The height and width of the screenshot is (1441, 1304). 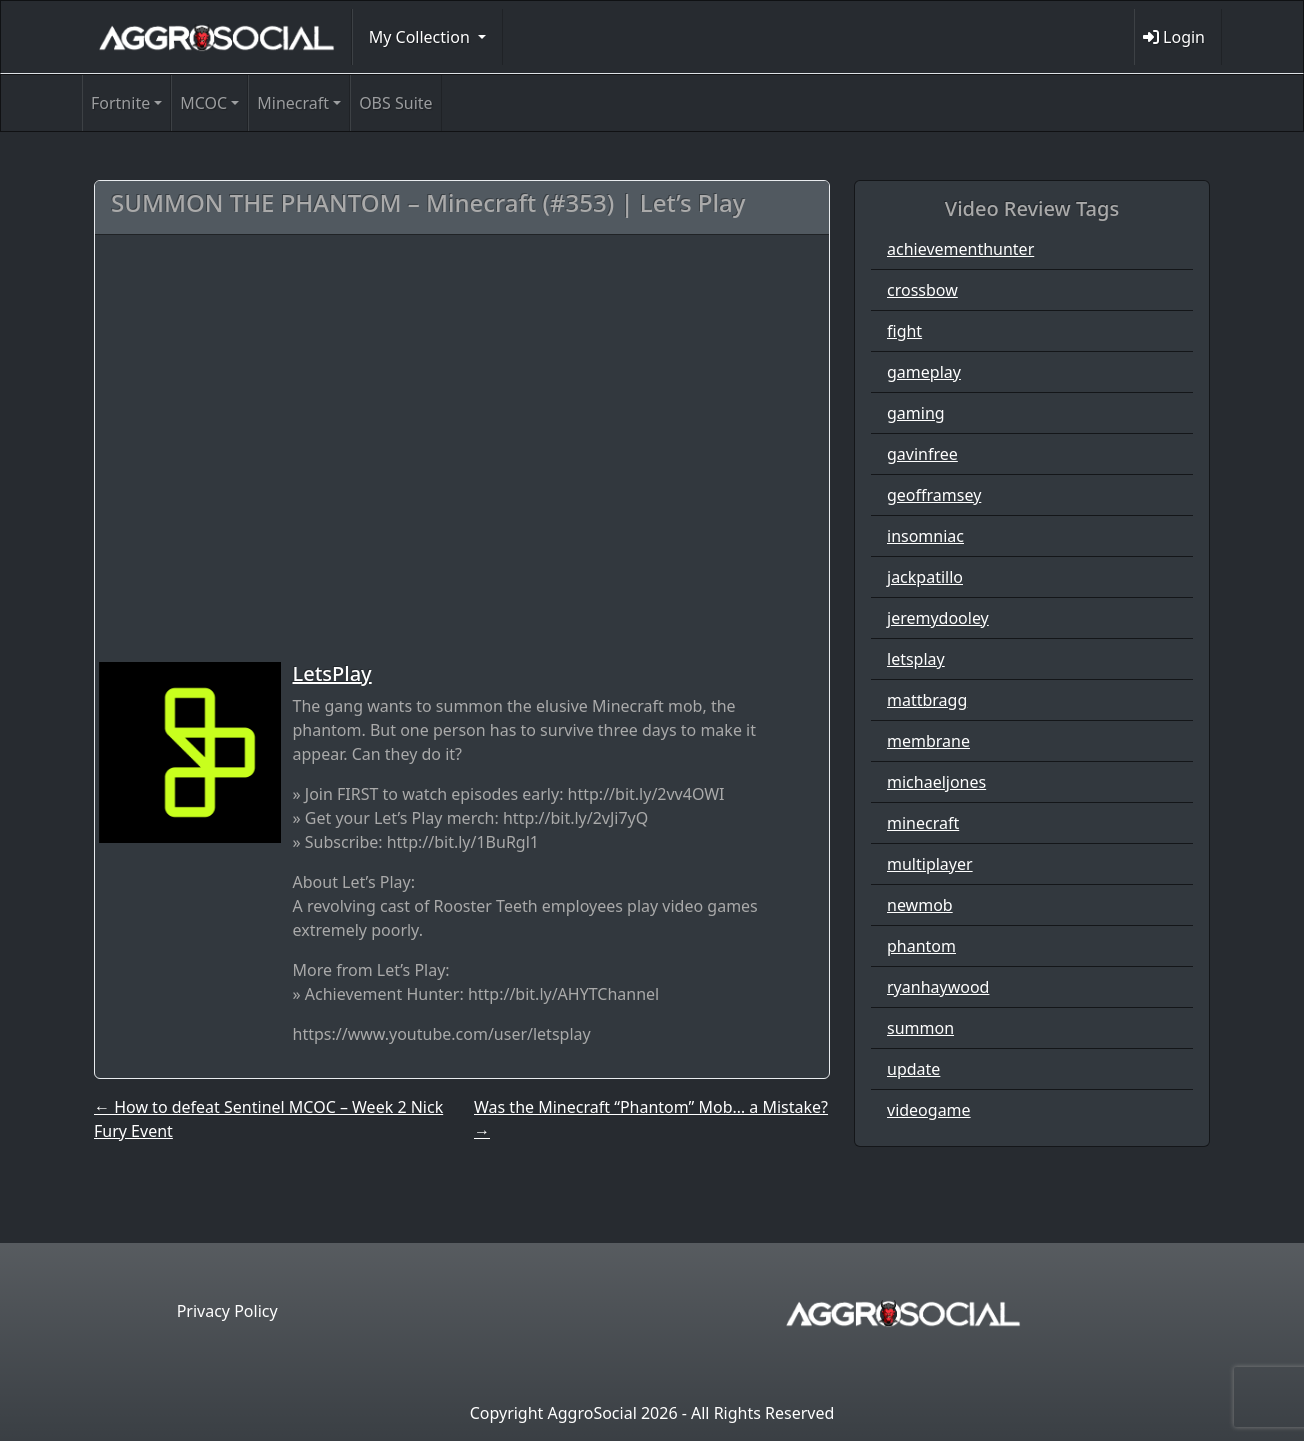 What do you see at coordinates (927, 700) in the screenshot?
I see `mattbragg` at bounding box center [927, 700].